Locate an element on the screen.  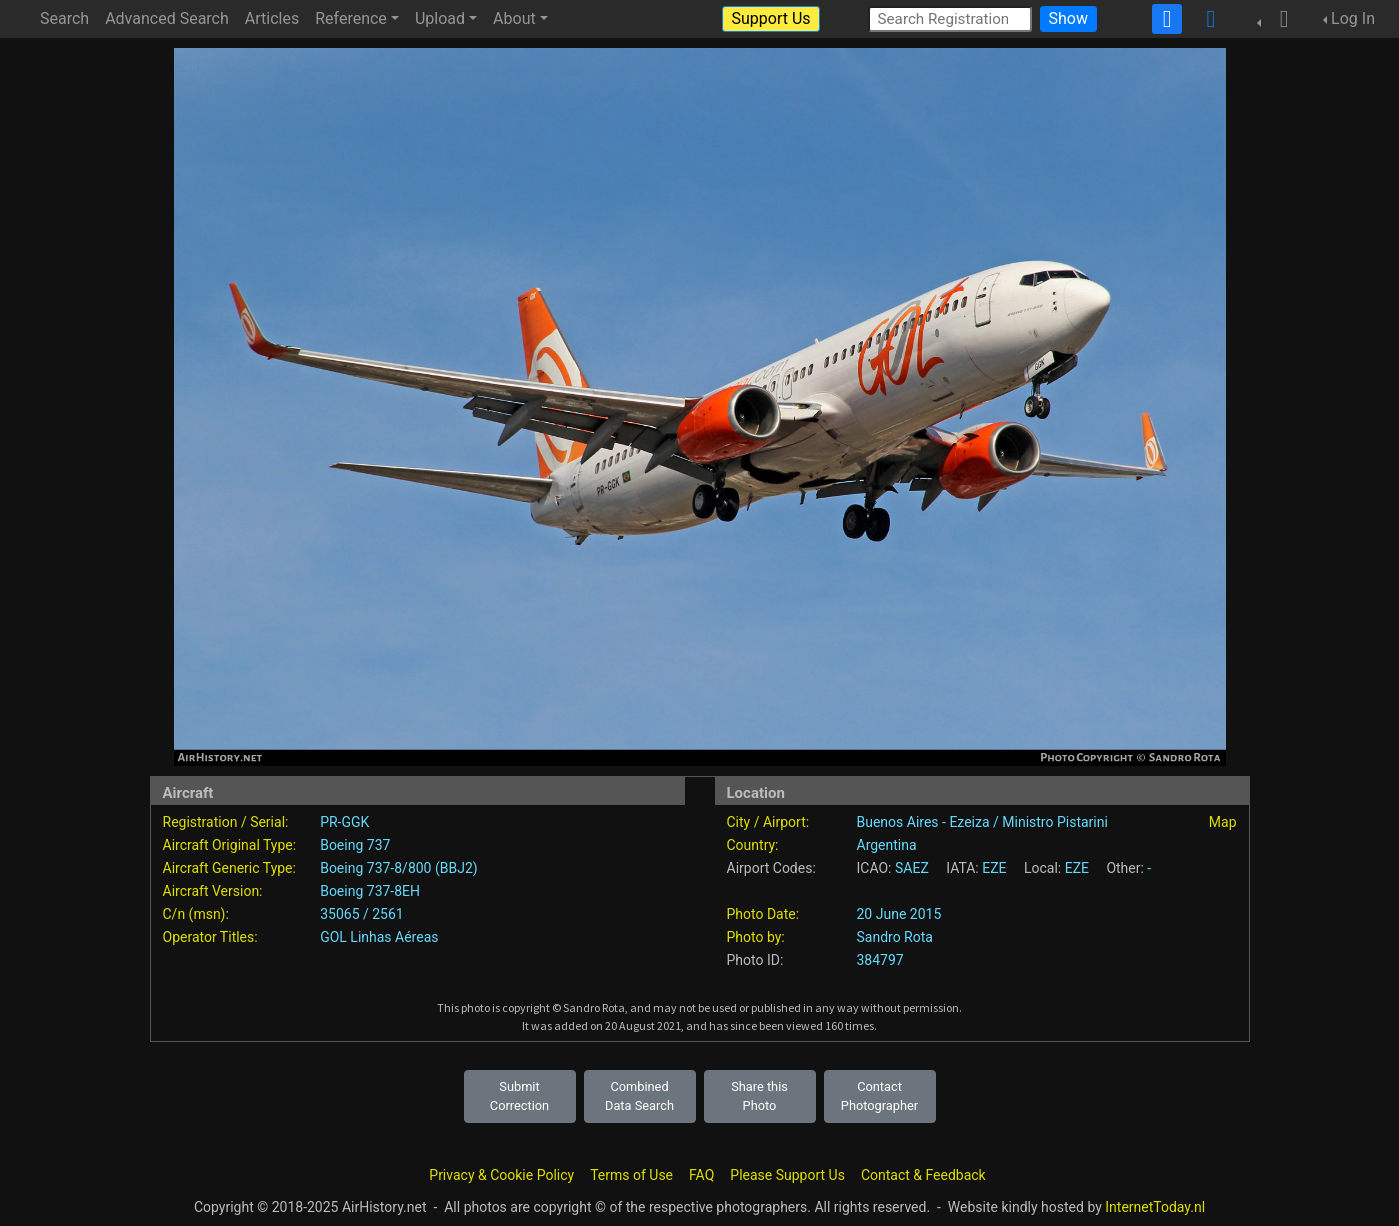
Aircraft Generic Type: is located at coordinates (229, 868).